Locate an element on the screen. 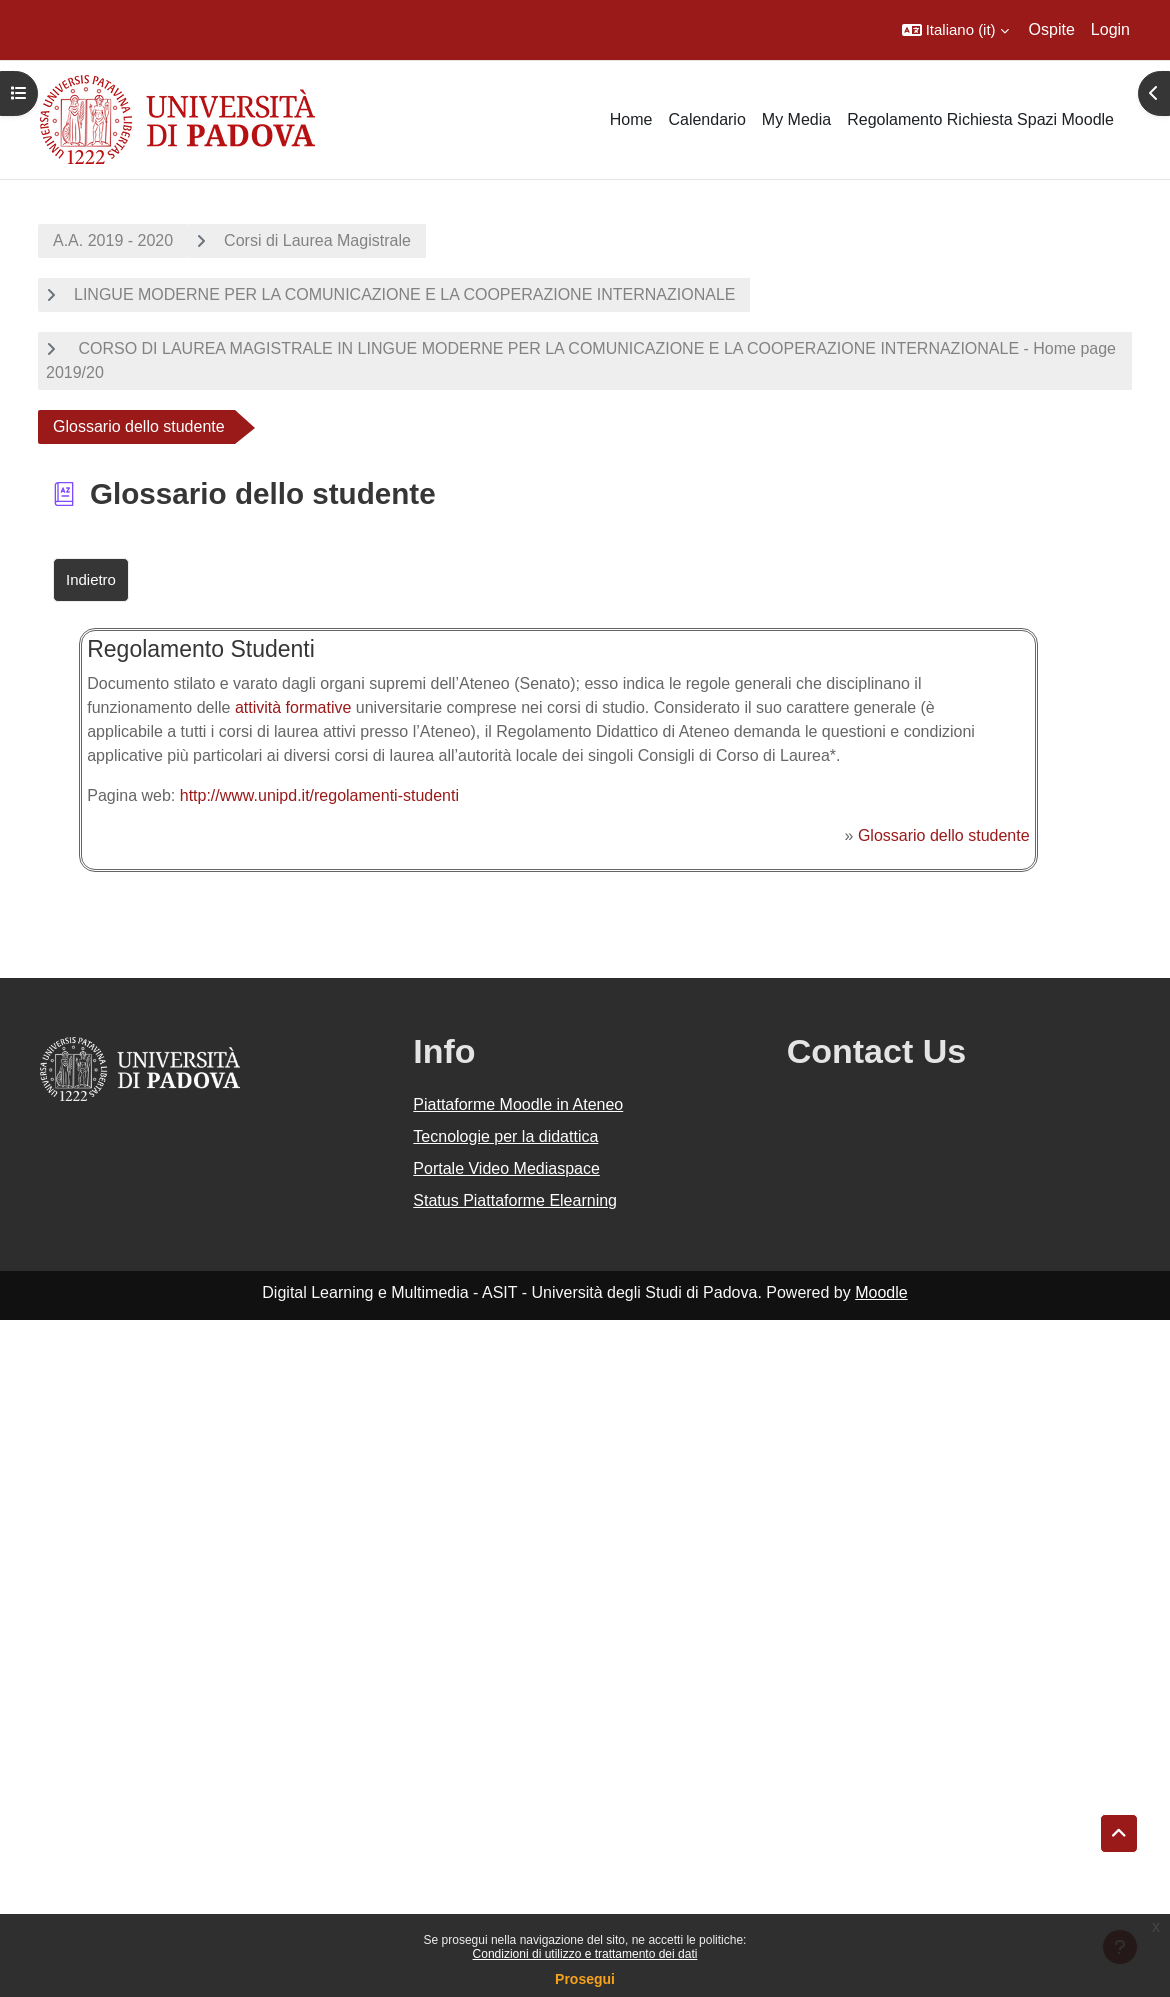  Status Piattaforme Elearning is located at coordinates (515, 1200).